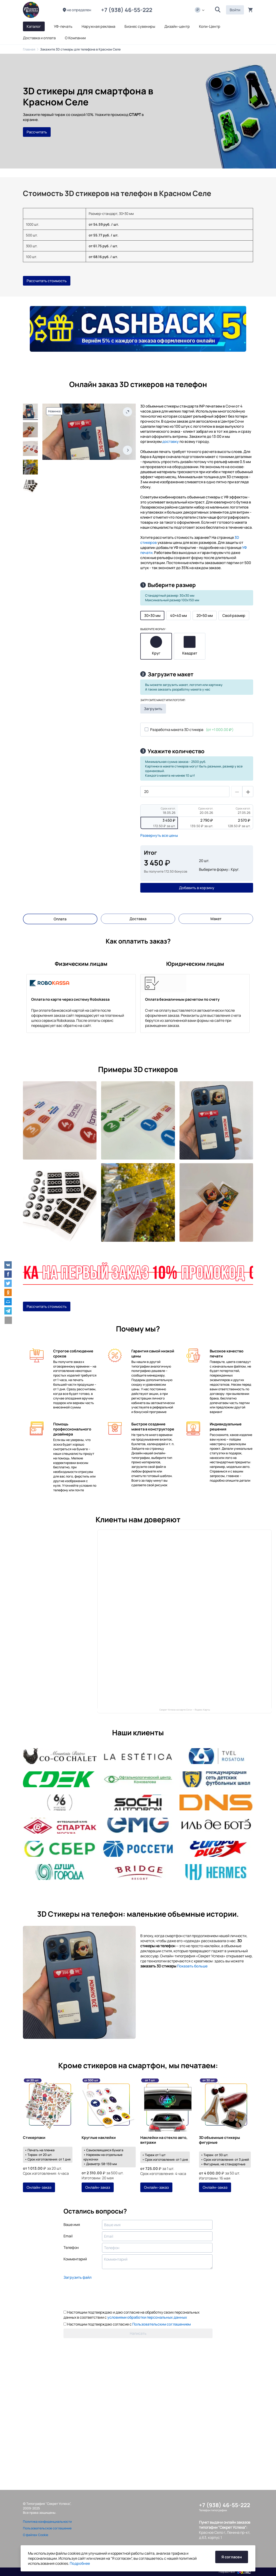 Image resolution: width=276 pixels, height=2576 pixels. Describe the element at coordinates (35, 2535) in the screenshot. I see `О файлах Cookie` at that location.